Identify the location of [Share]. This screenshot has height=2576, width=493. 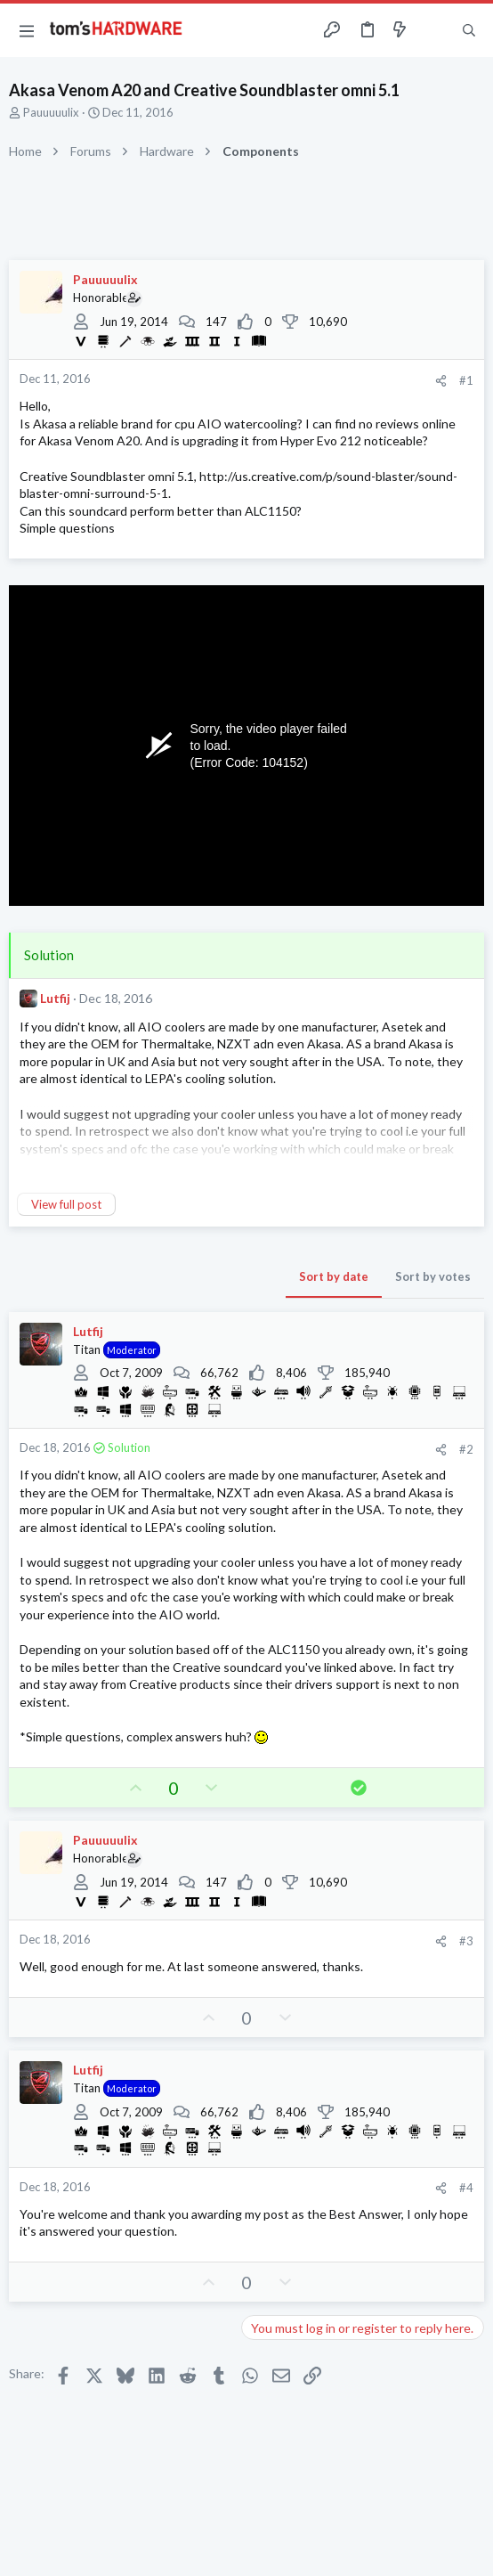
(441, 380).